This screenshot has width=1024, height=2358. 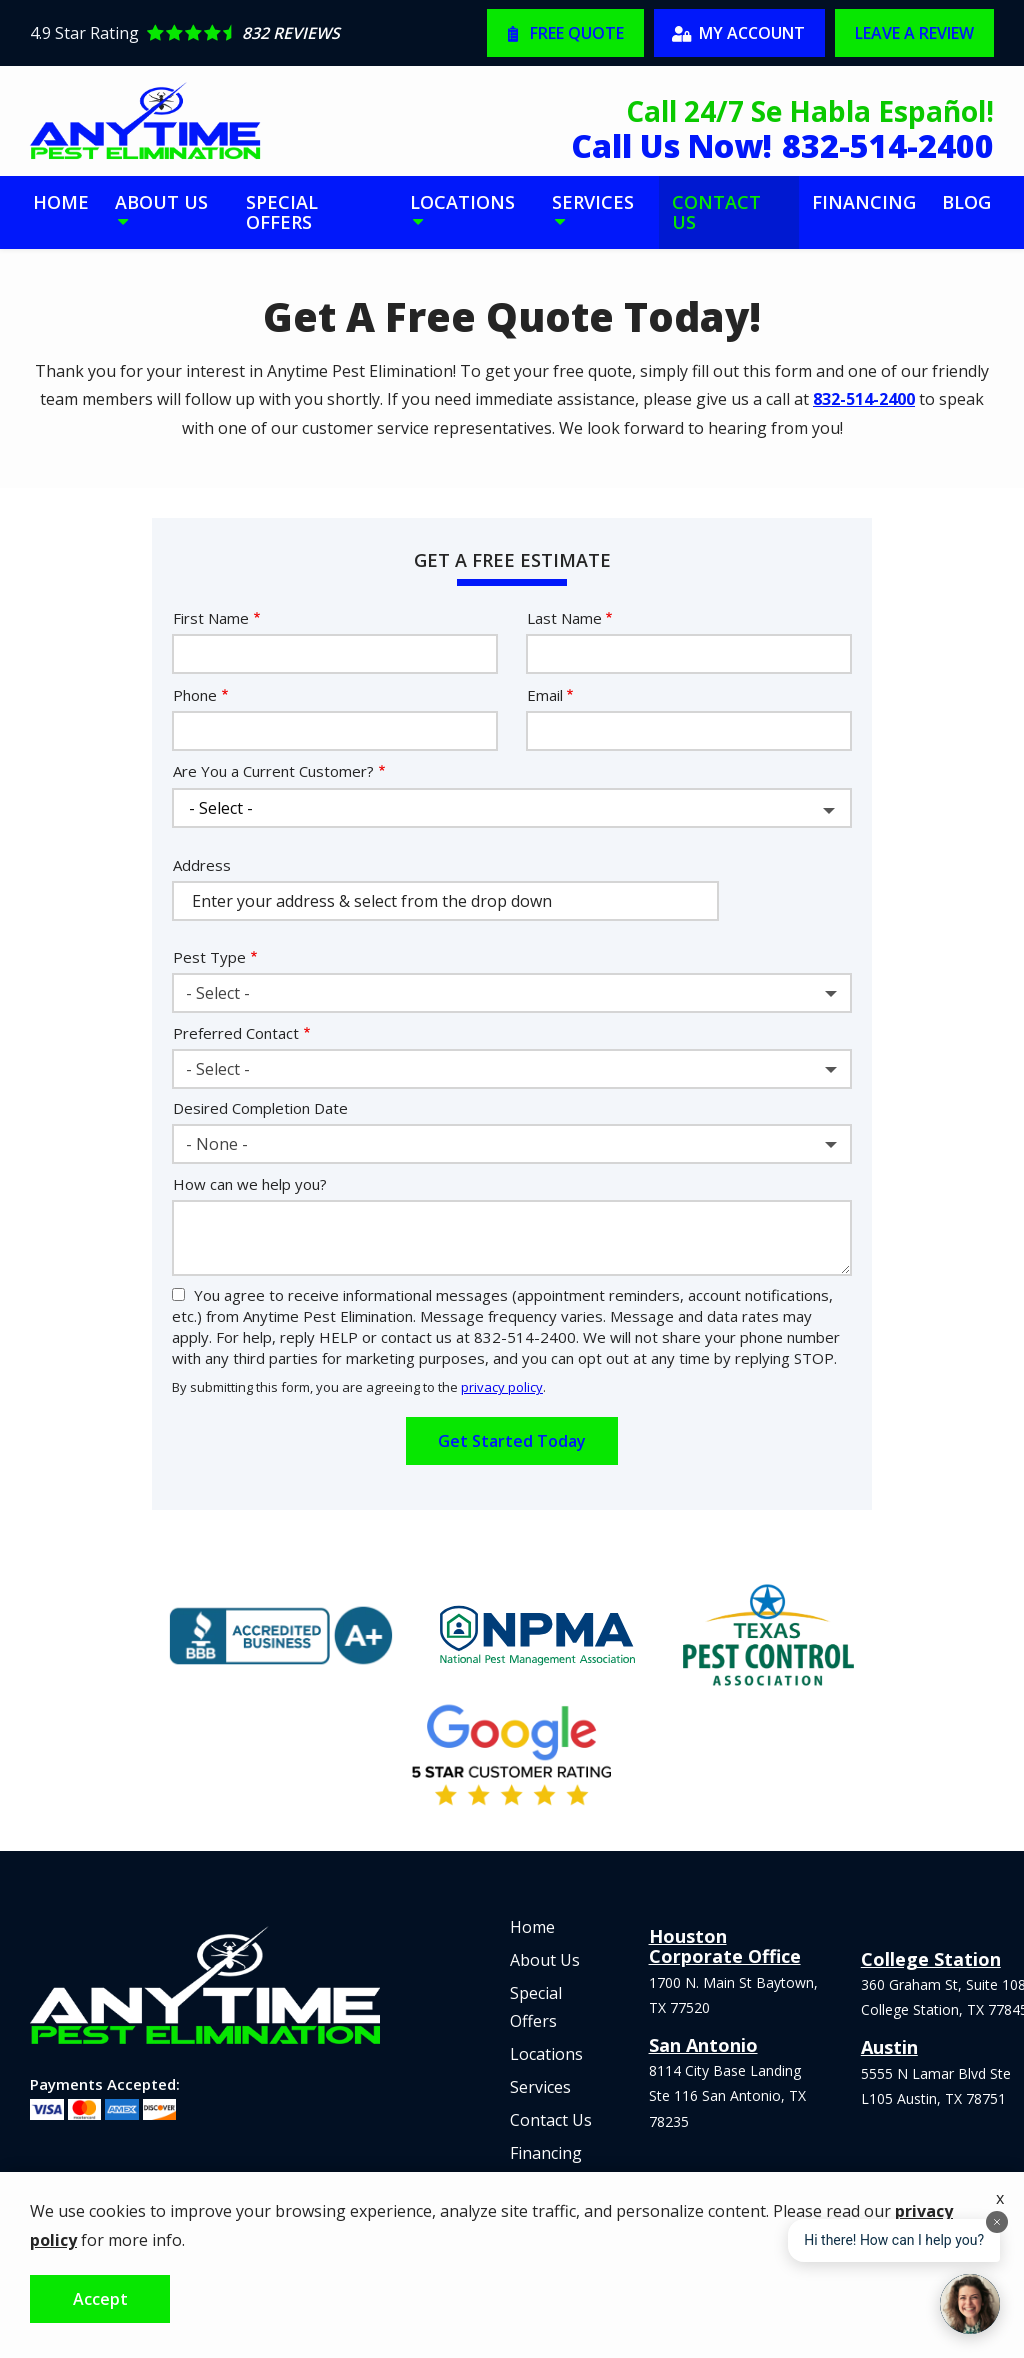 I want to click on [Dismiss], so click(x=997, y=2222).